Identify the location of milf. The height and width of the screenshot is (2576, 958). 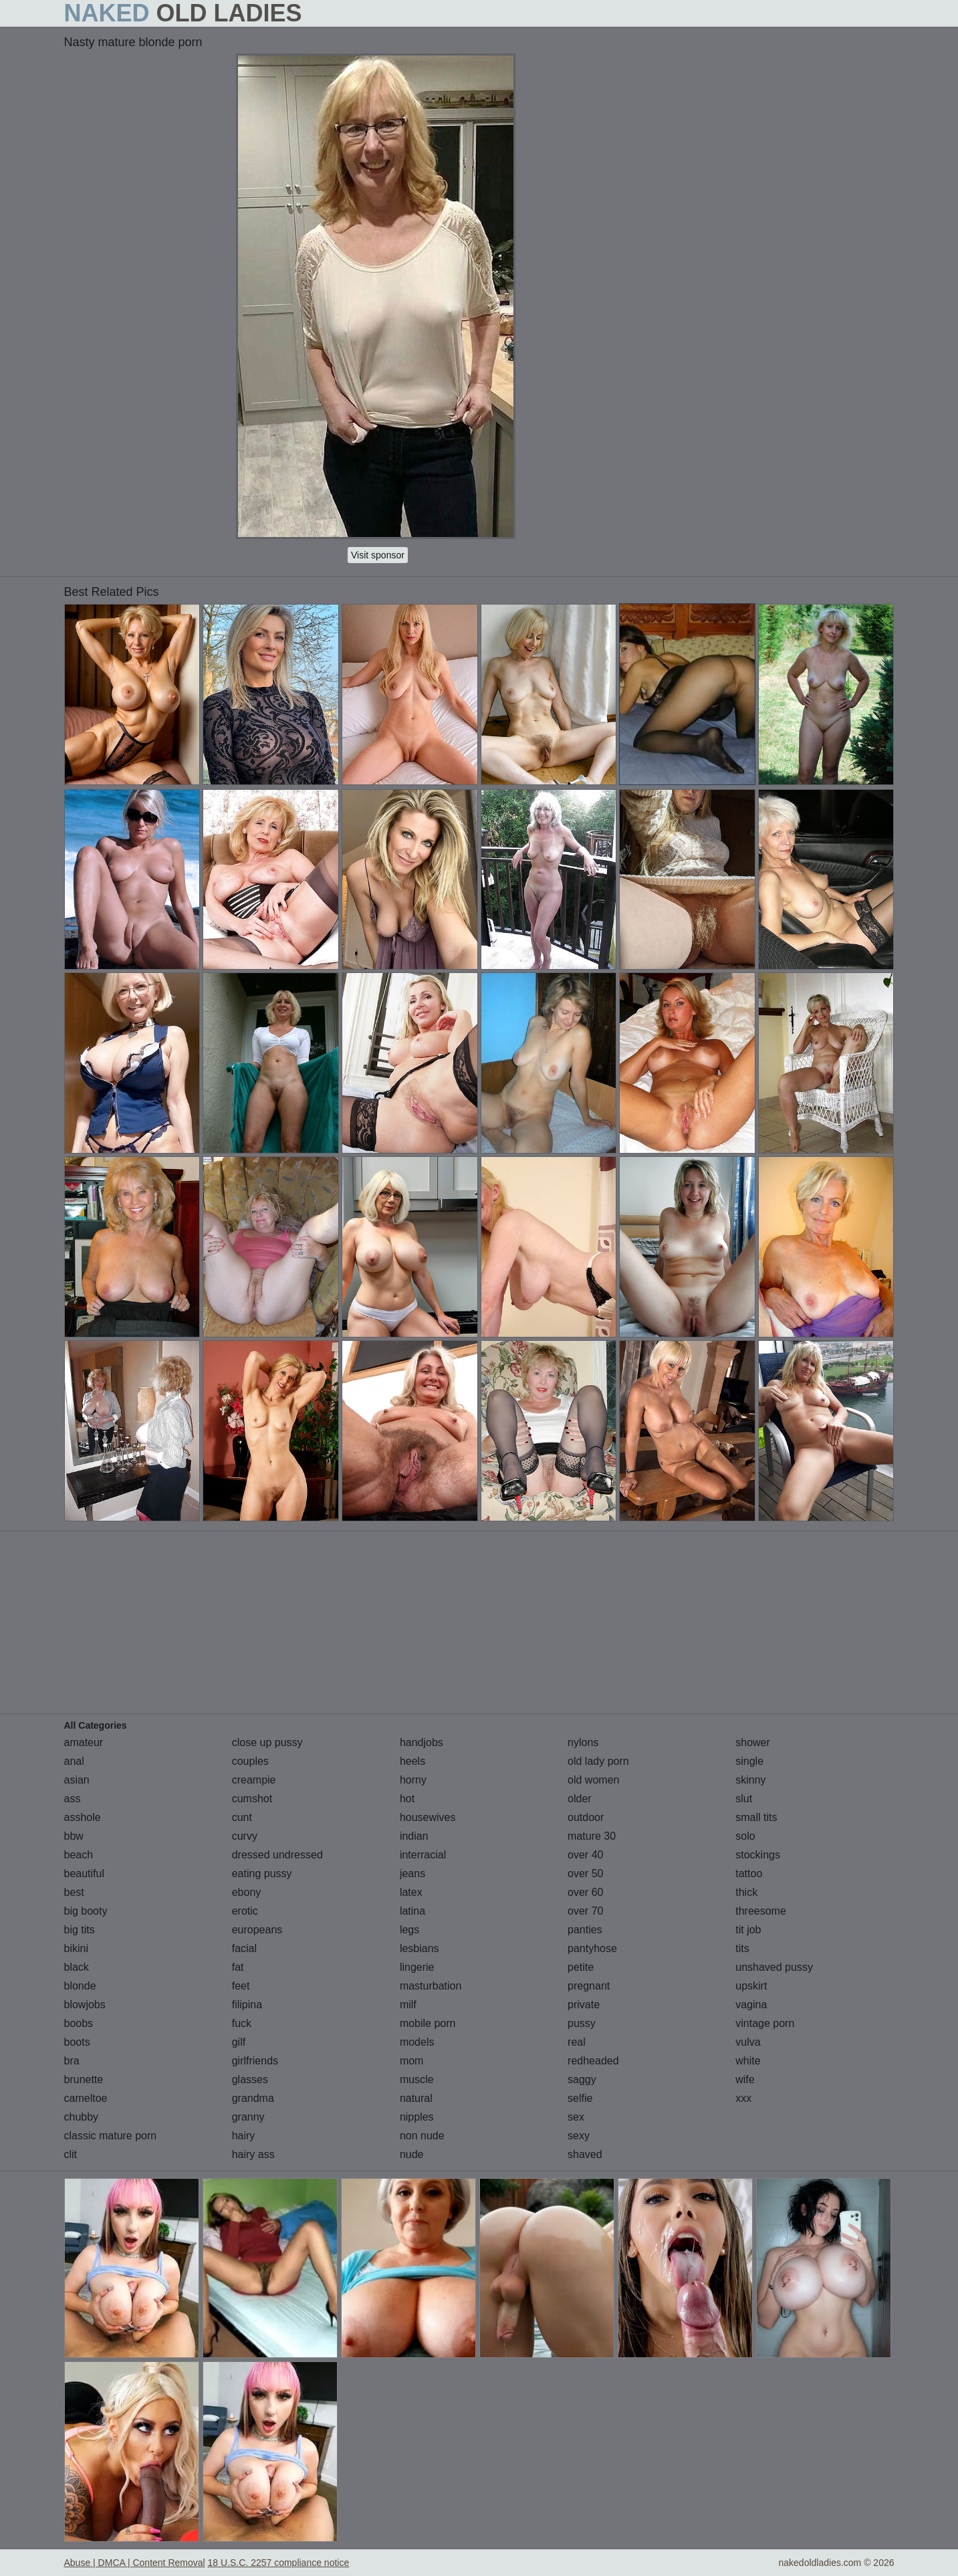
(408, 2004).